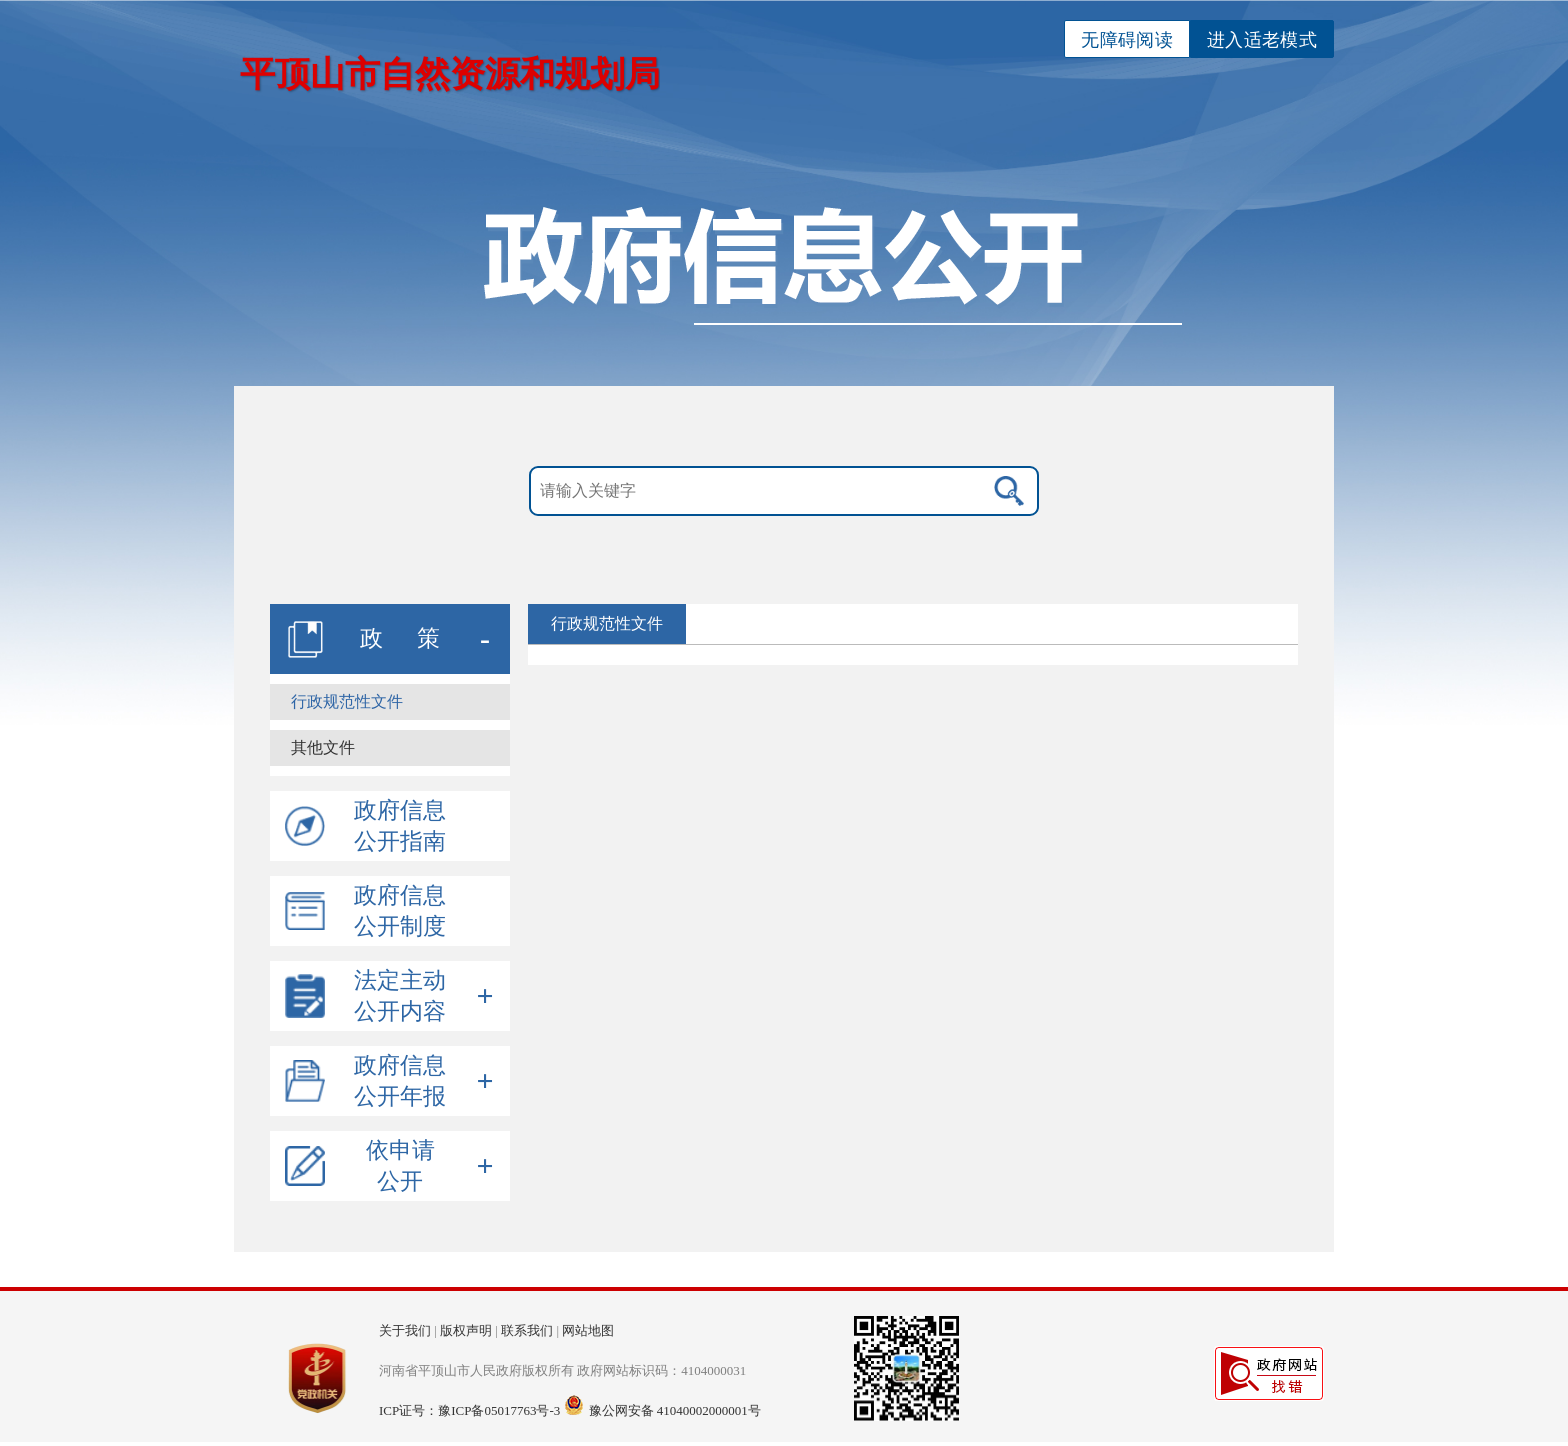 This screenshot has width=1568, height=1446. I want to click on 联系我们, so click(527, 1330).